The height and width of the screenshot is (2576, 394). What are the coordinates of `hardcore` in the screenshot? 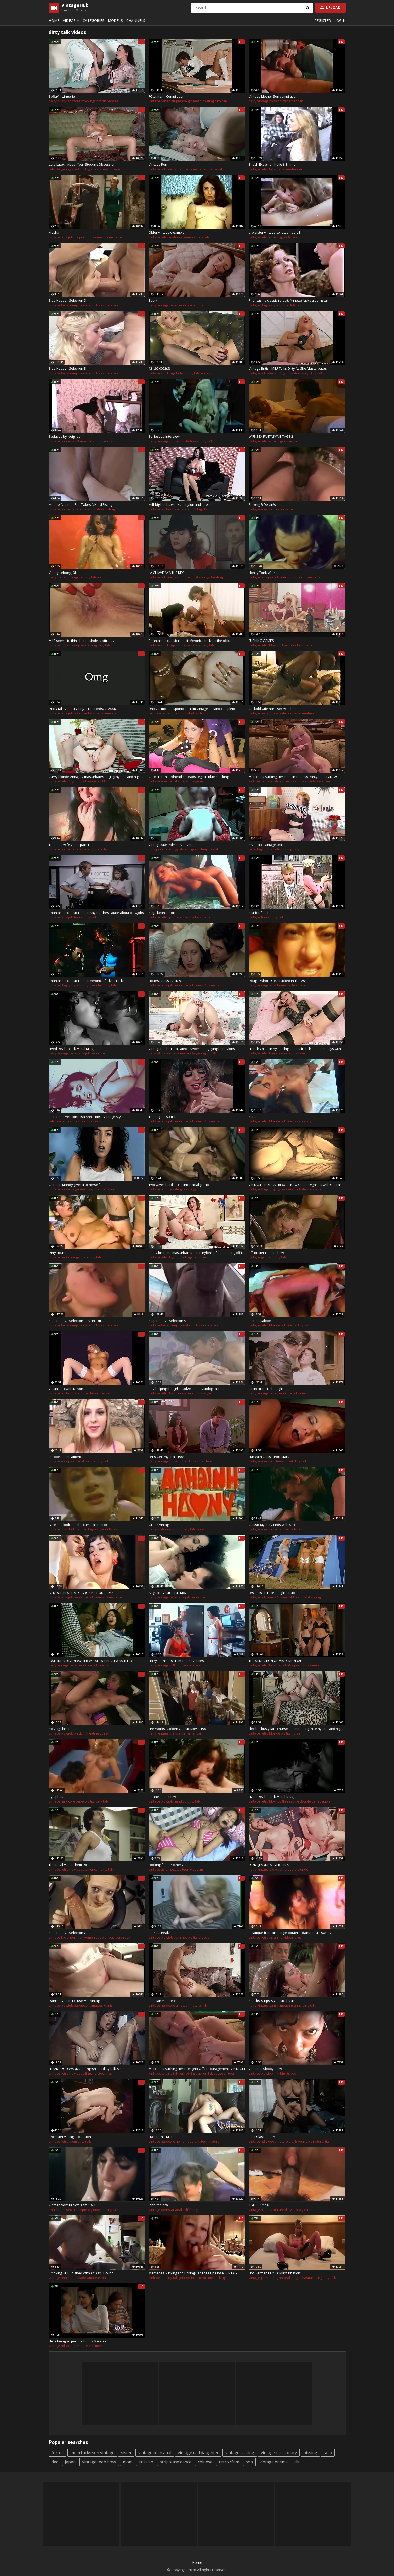 It's located at (185, 305).